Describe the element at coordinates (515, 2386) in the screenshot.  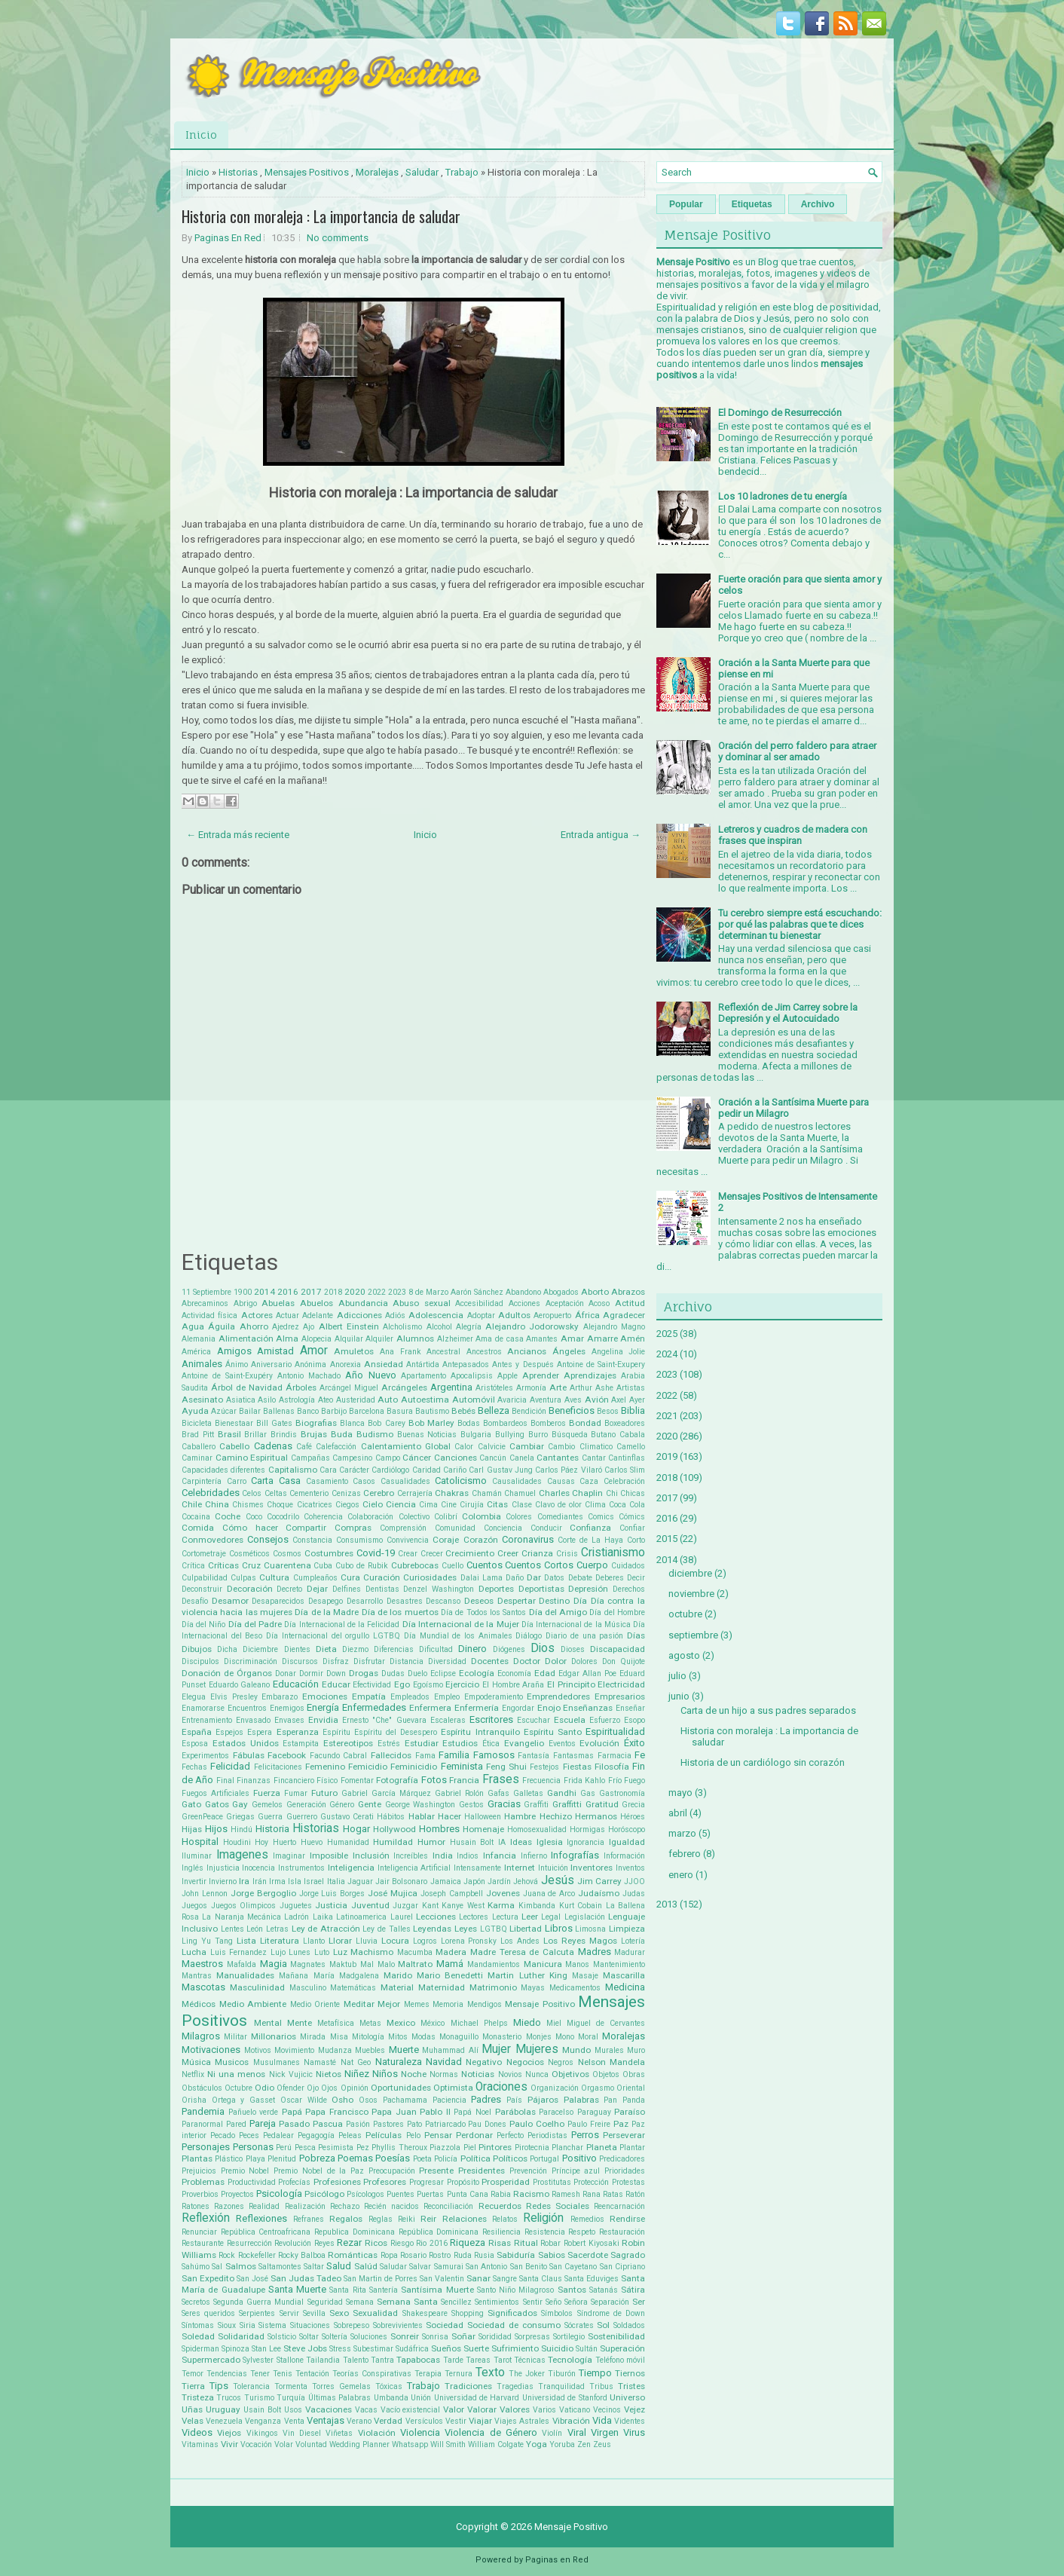
I see `Tragedias` at that location.